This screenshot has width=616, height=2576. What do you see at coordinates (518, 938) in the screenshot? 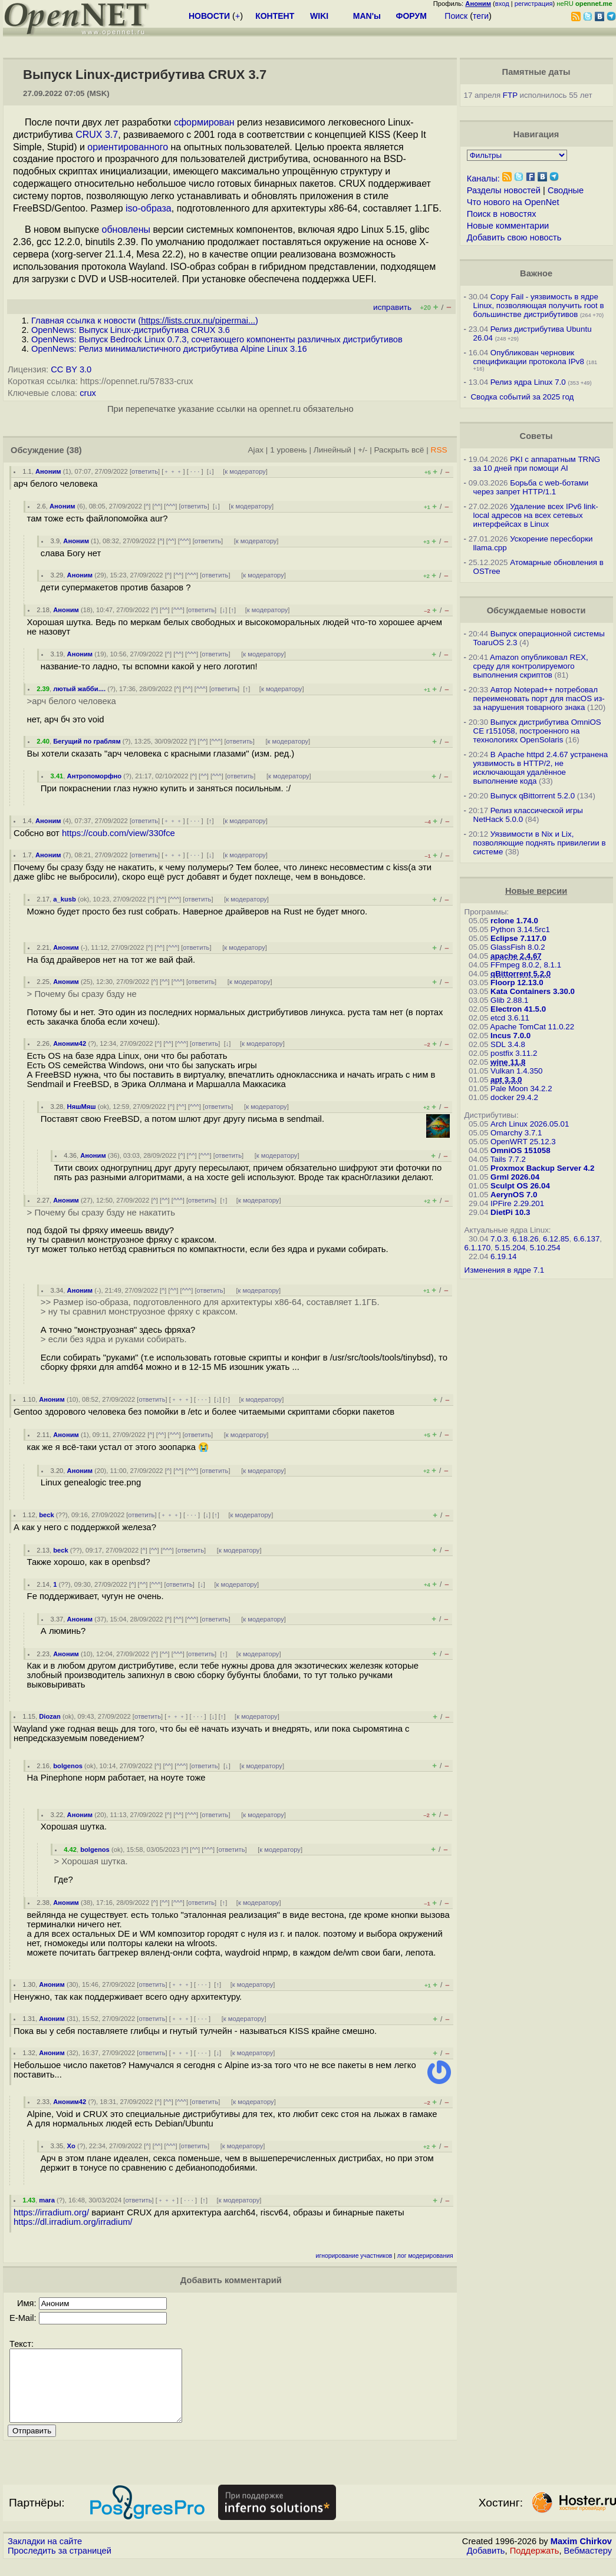
I see `Eclipse 7.117.0` at bounding box center [518, 938].